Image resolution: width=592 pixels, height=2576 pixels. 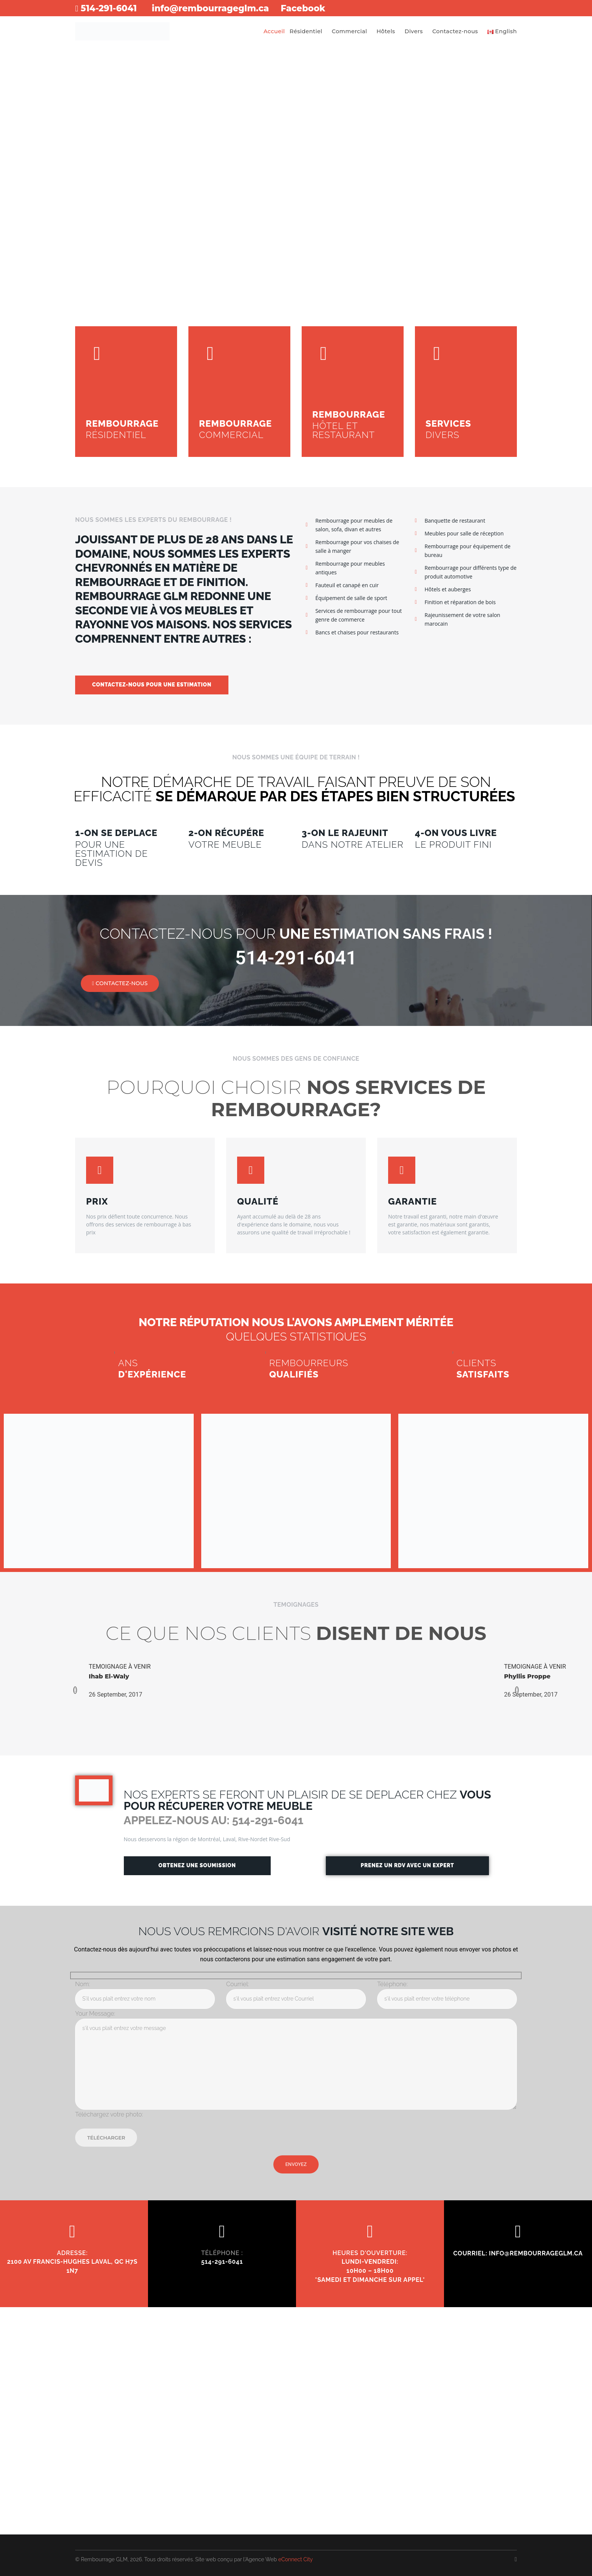 I want to click on Hôtels, so click(x=385, y=31).